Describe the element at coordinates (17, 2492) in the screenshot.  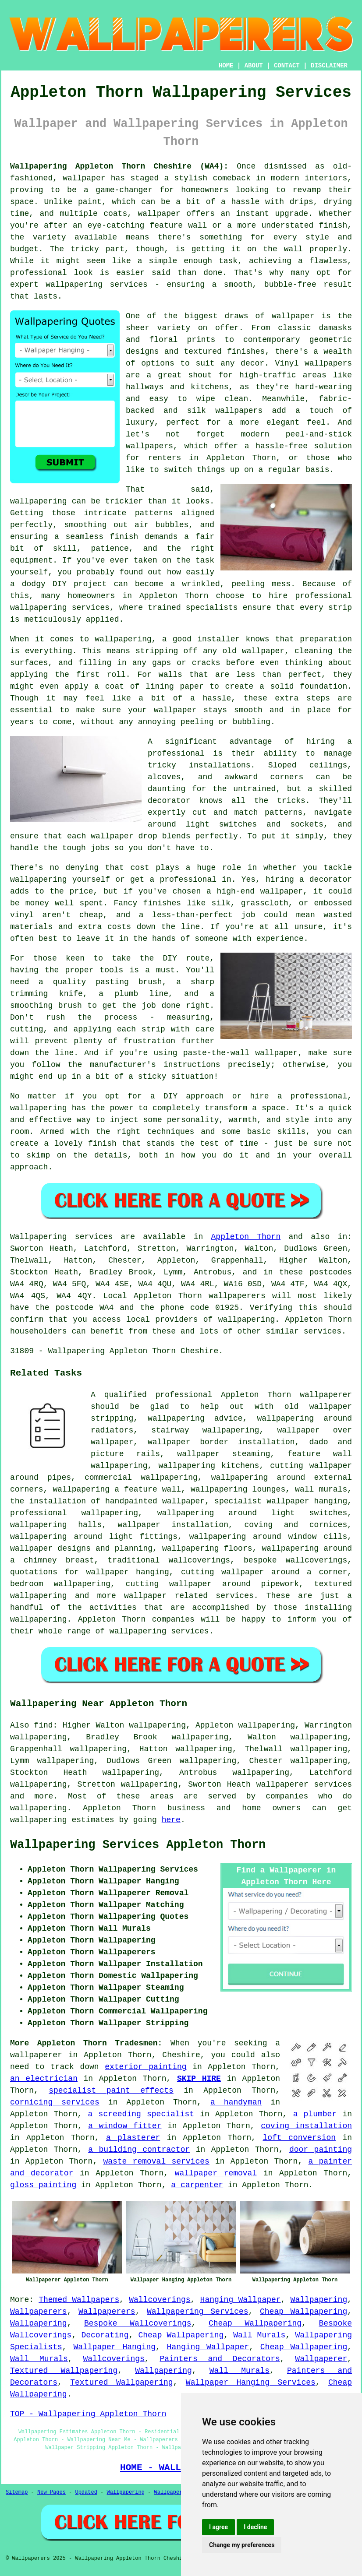
I see `Sitemap` at that location.